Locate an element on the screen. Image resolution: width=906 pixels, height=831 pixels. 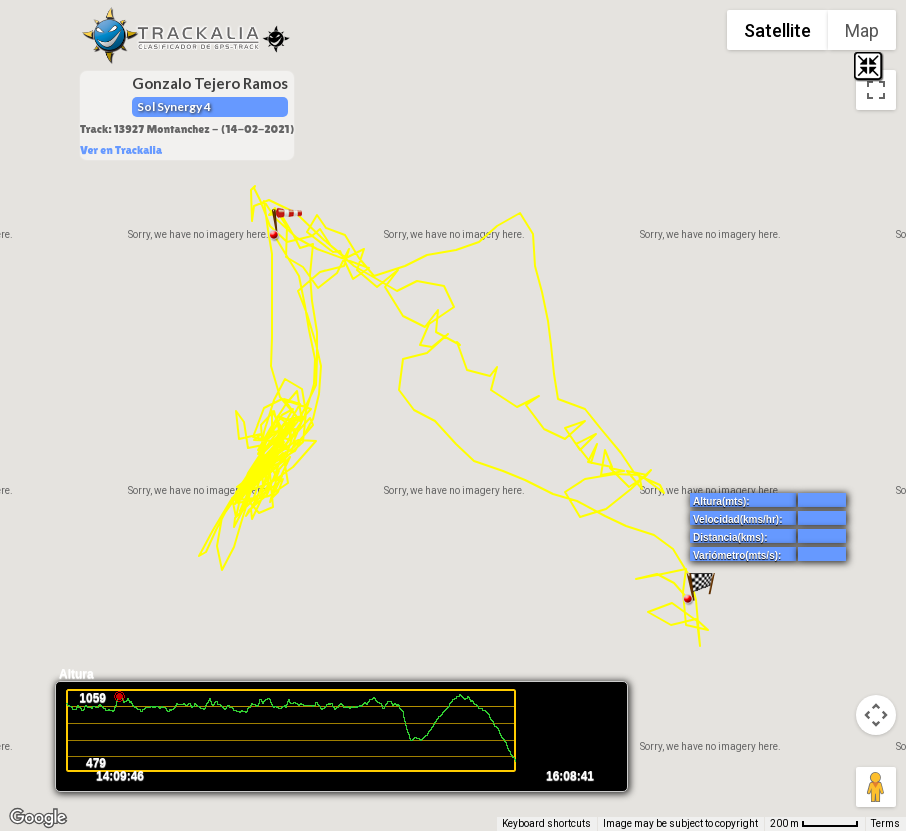
Distancia(kms): is located at coordinates (730, 537).